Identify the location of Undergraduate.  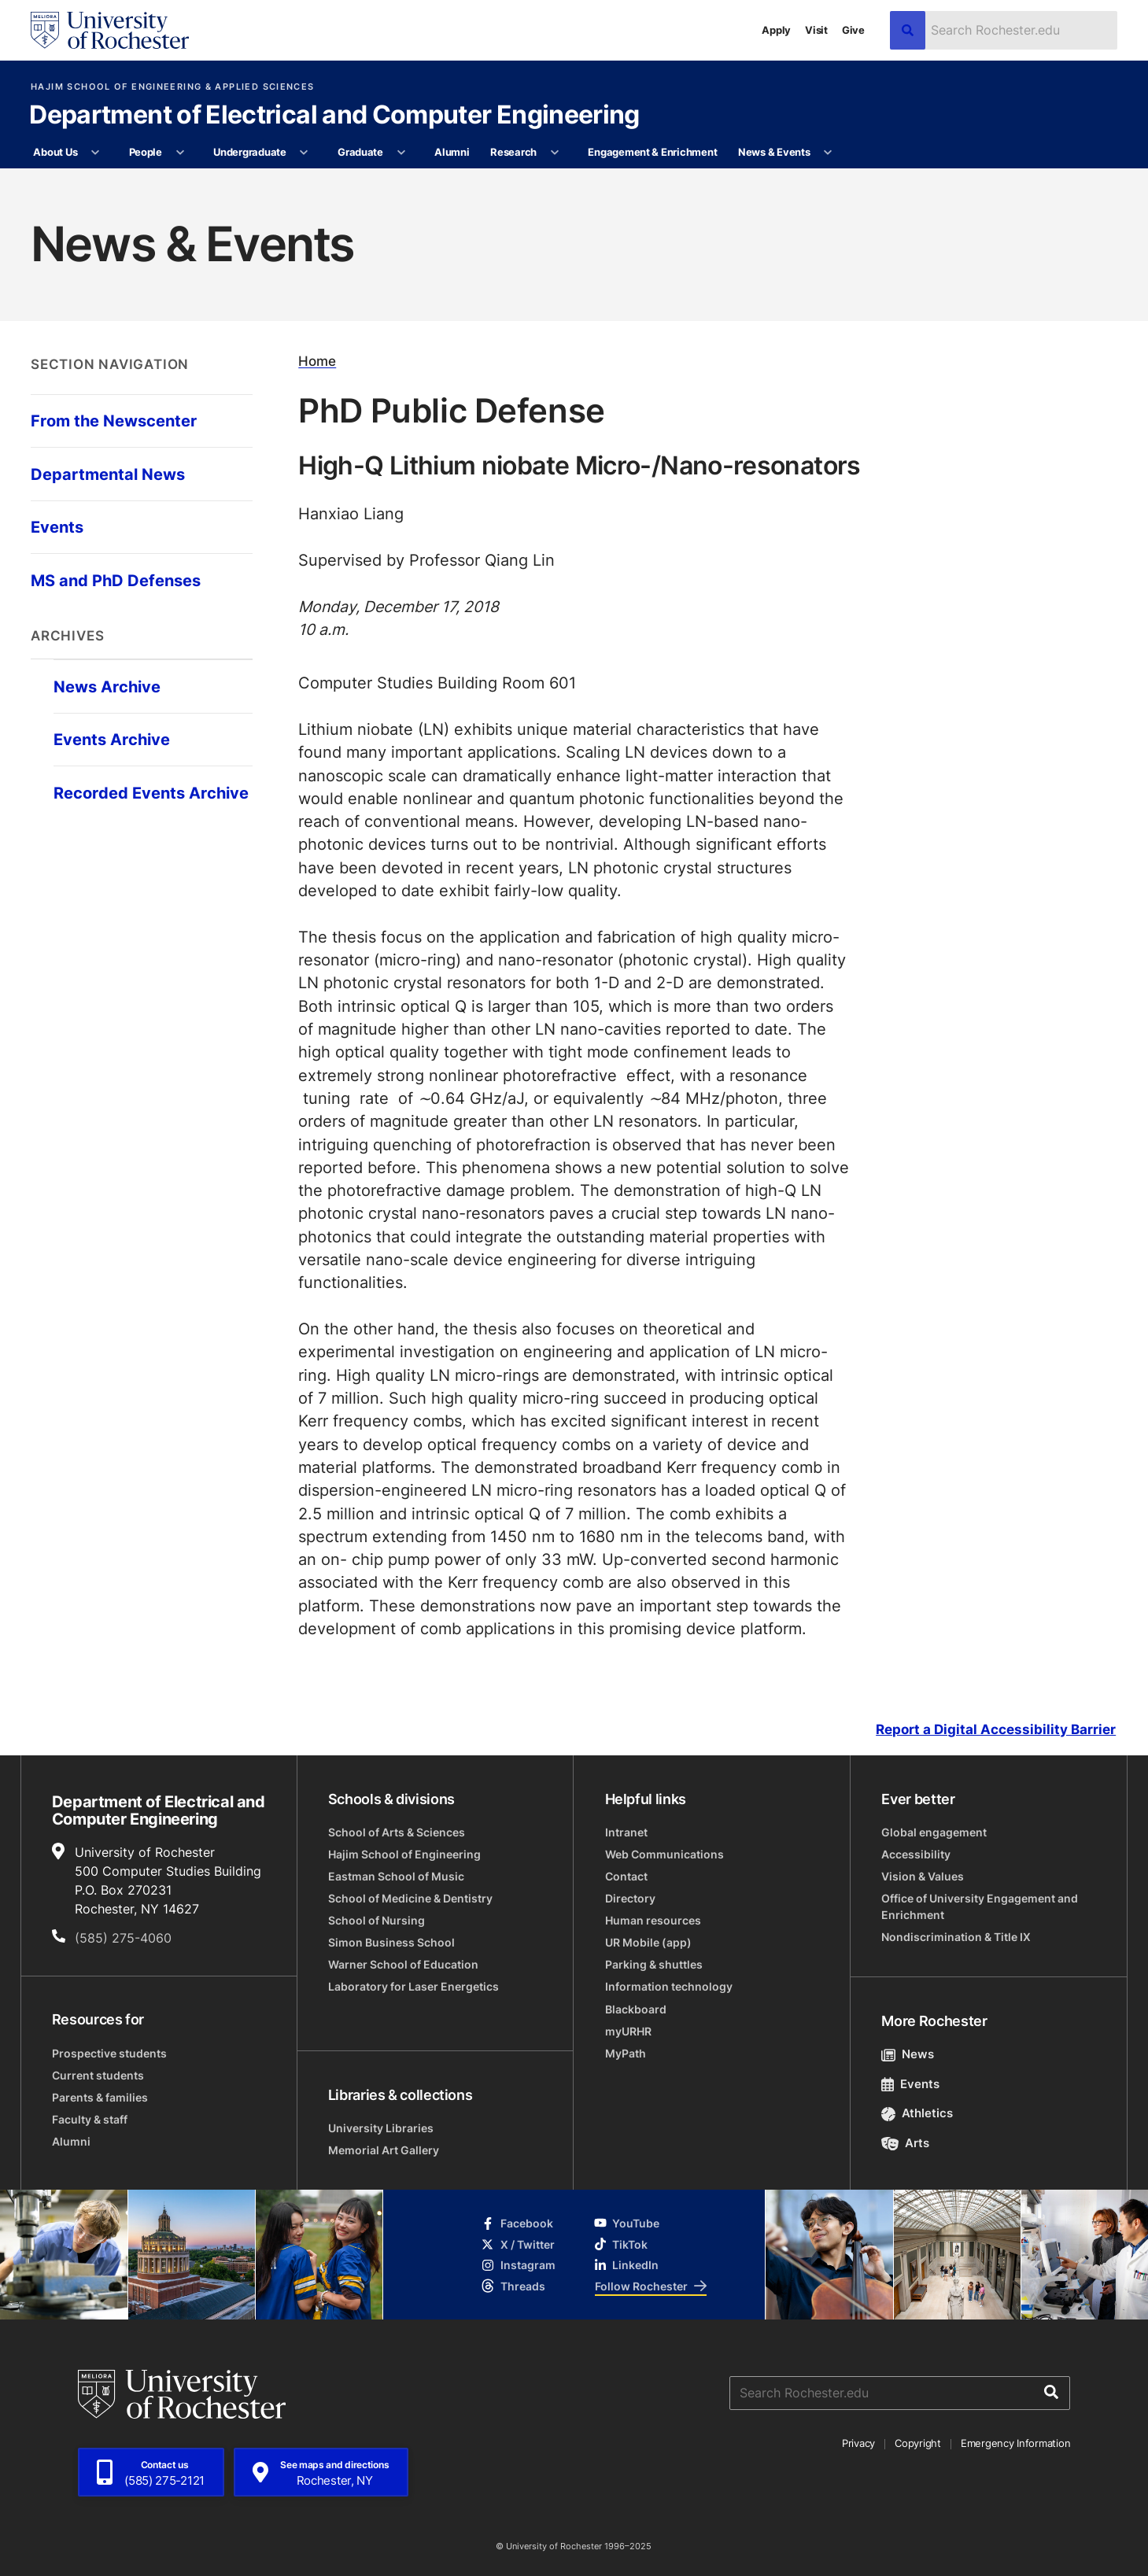
(249, 152).